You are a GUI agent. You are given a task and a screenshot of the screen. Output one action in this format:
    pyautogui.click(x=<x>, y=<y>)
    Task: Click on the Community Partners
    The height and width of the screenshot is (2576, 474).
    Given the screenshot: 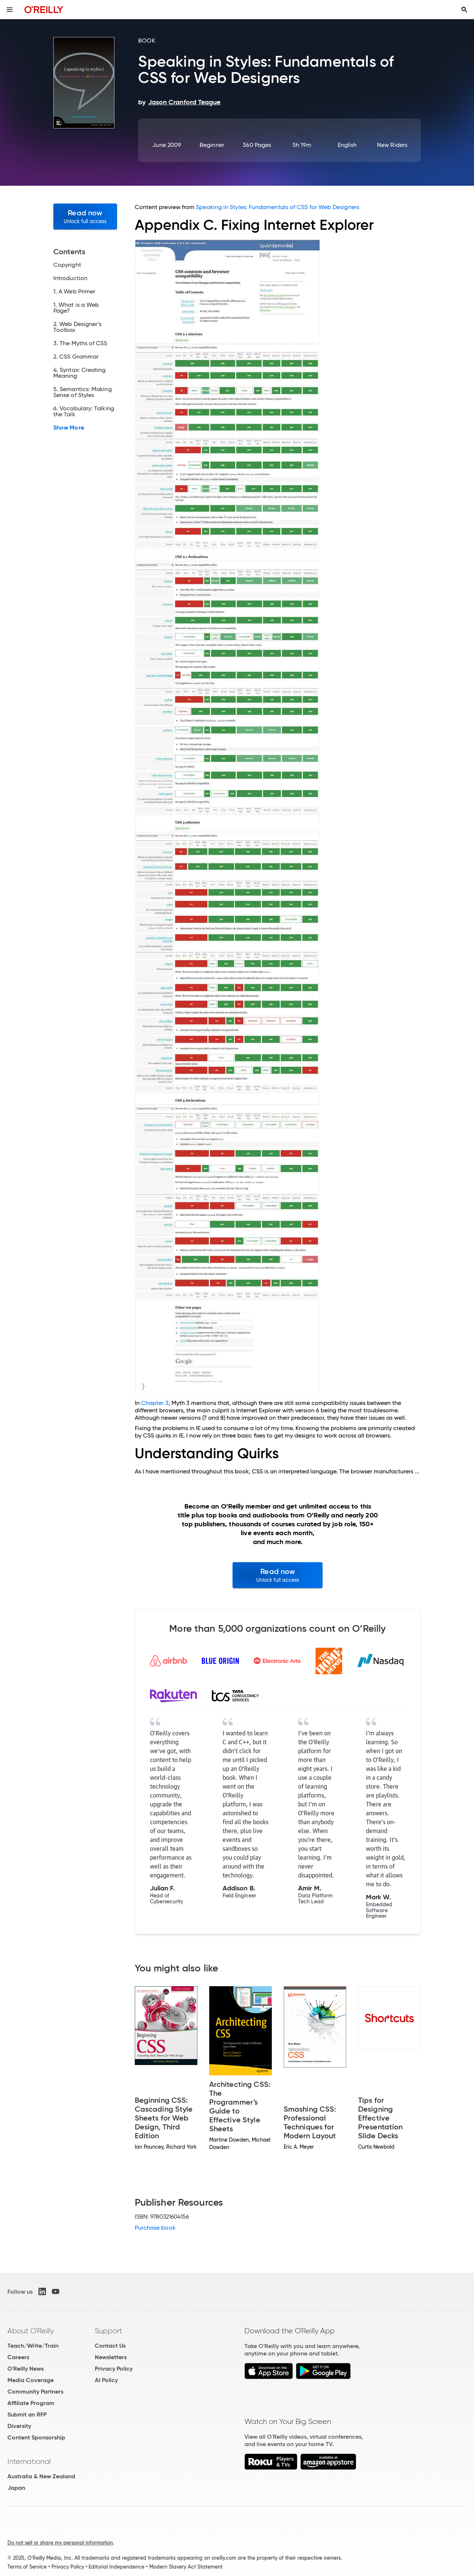 What is the action you would take?
    pyautogui.click(x=35, y=2391)
    